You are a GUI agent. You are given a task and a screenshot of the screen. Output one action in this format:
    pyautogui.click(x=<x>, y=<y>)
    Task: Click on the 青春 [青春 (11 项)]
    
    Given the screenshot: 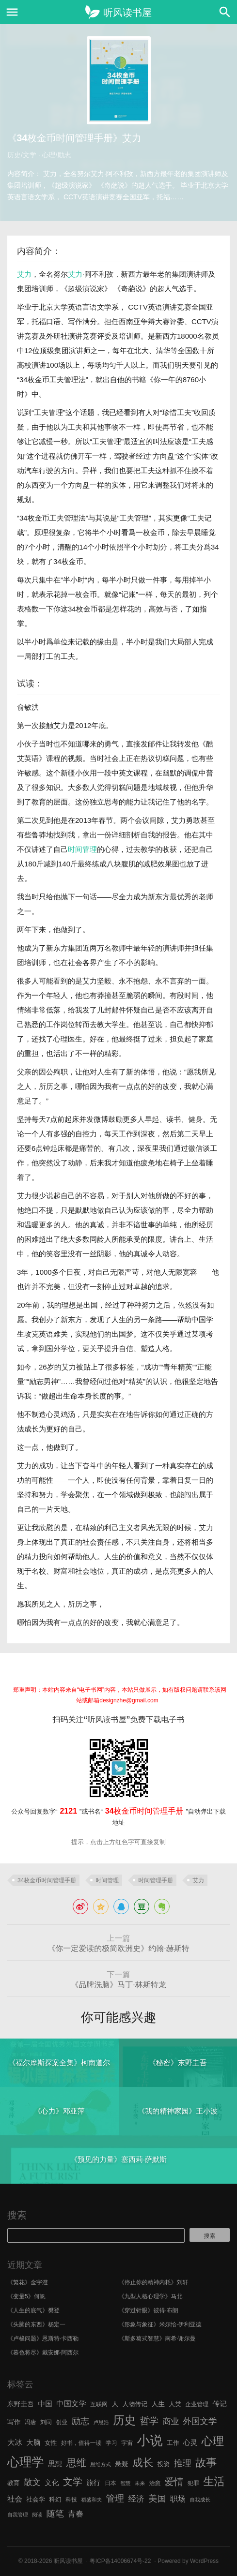 What is the action you would take?
    pyautogui.click(x=75, y=2513)
    